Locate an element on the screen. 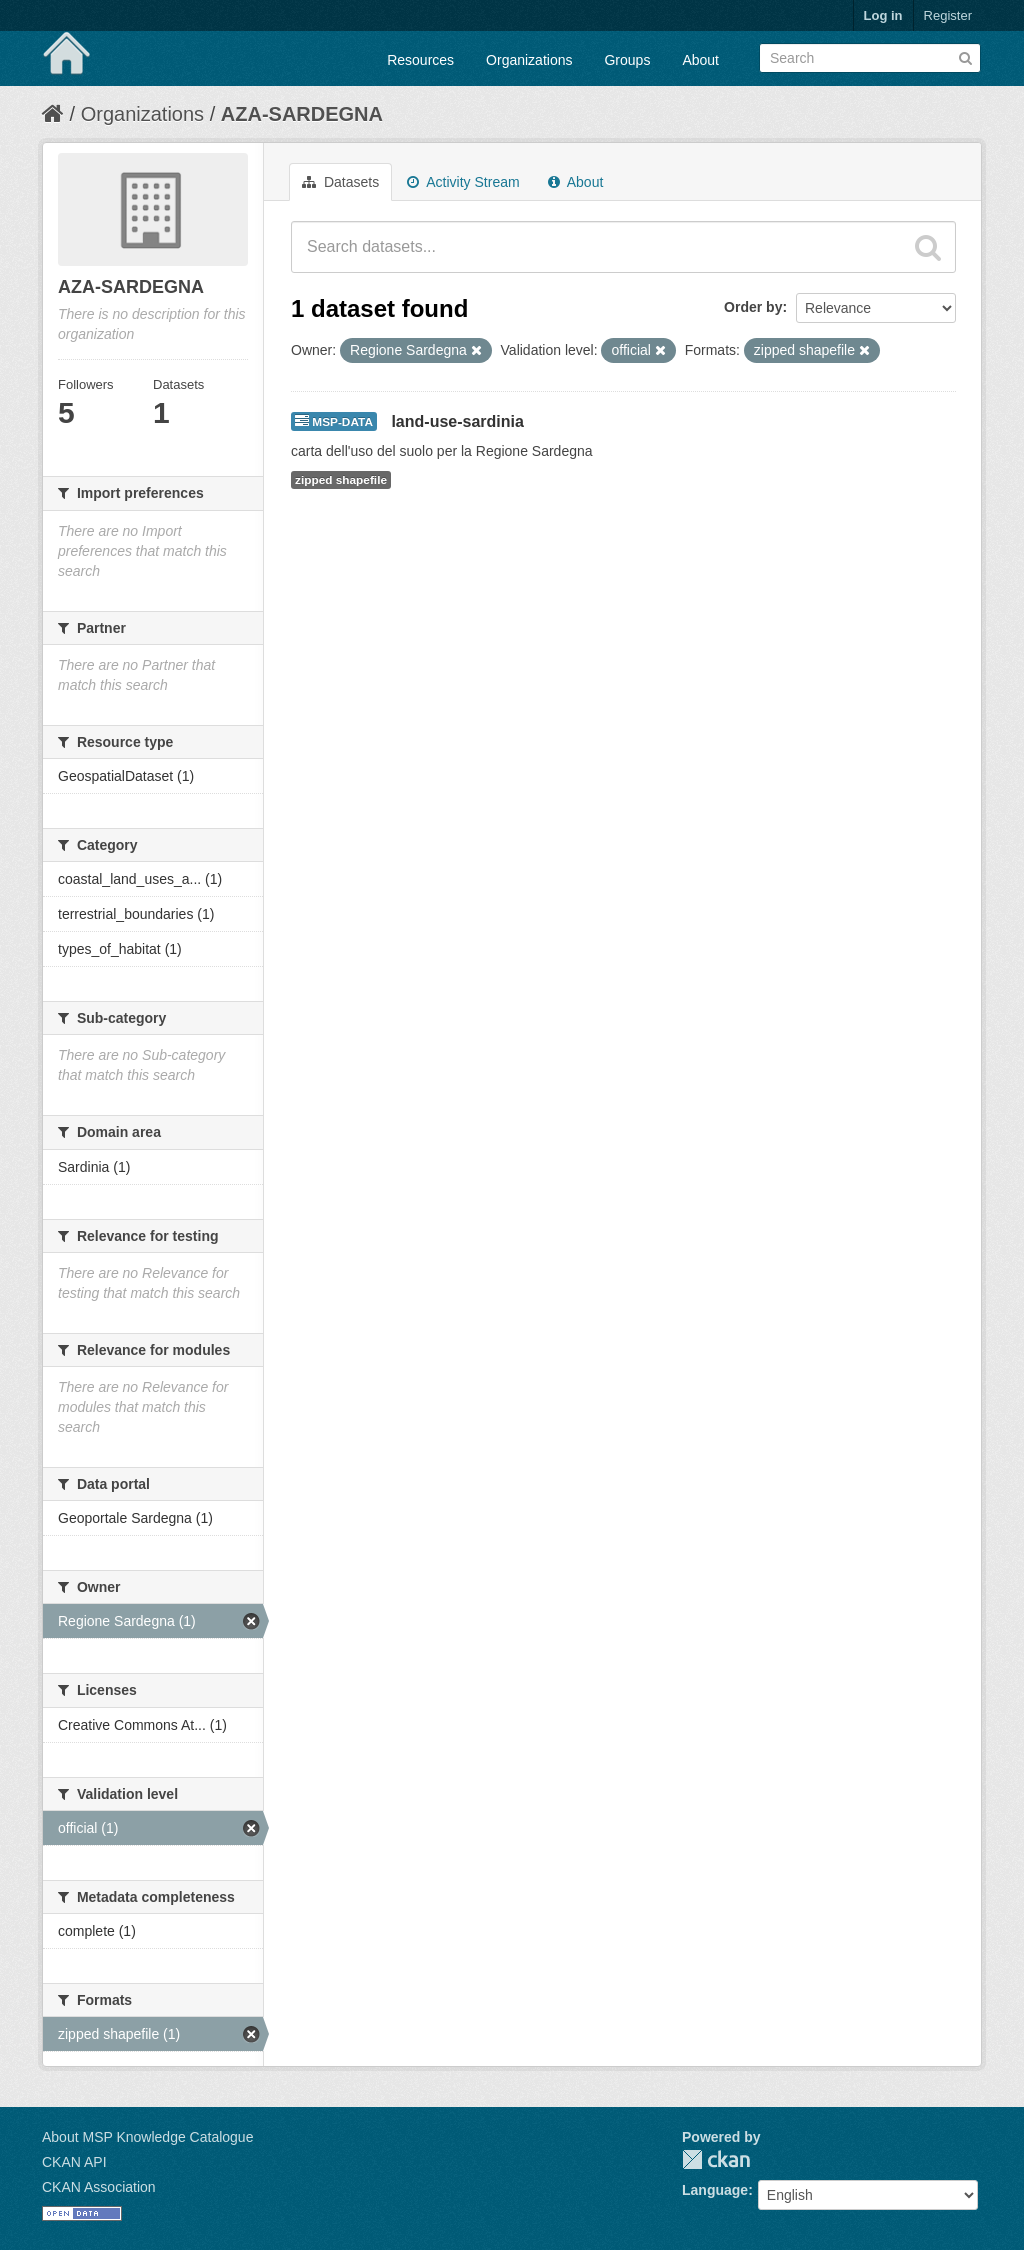 This screenshot has height=2250, width=1024. CKAN Association is located at coordinates (99, 2187).